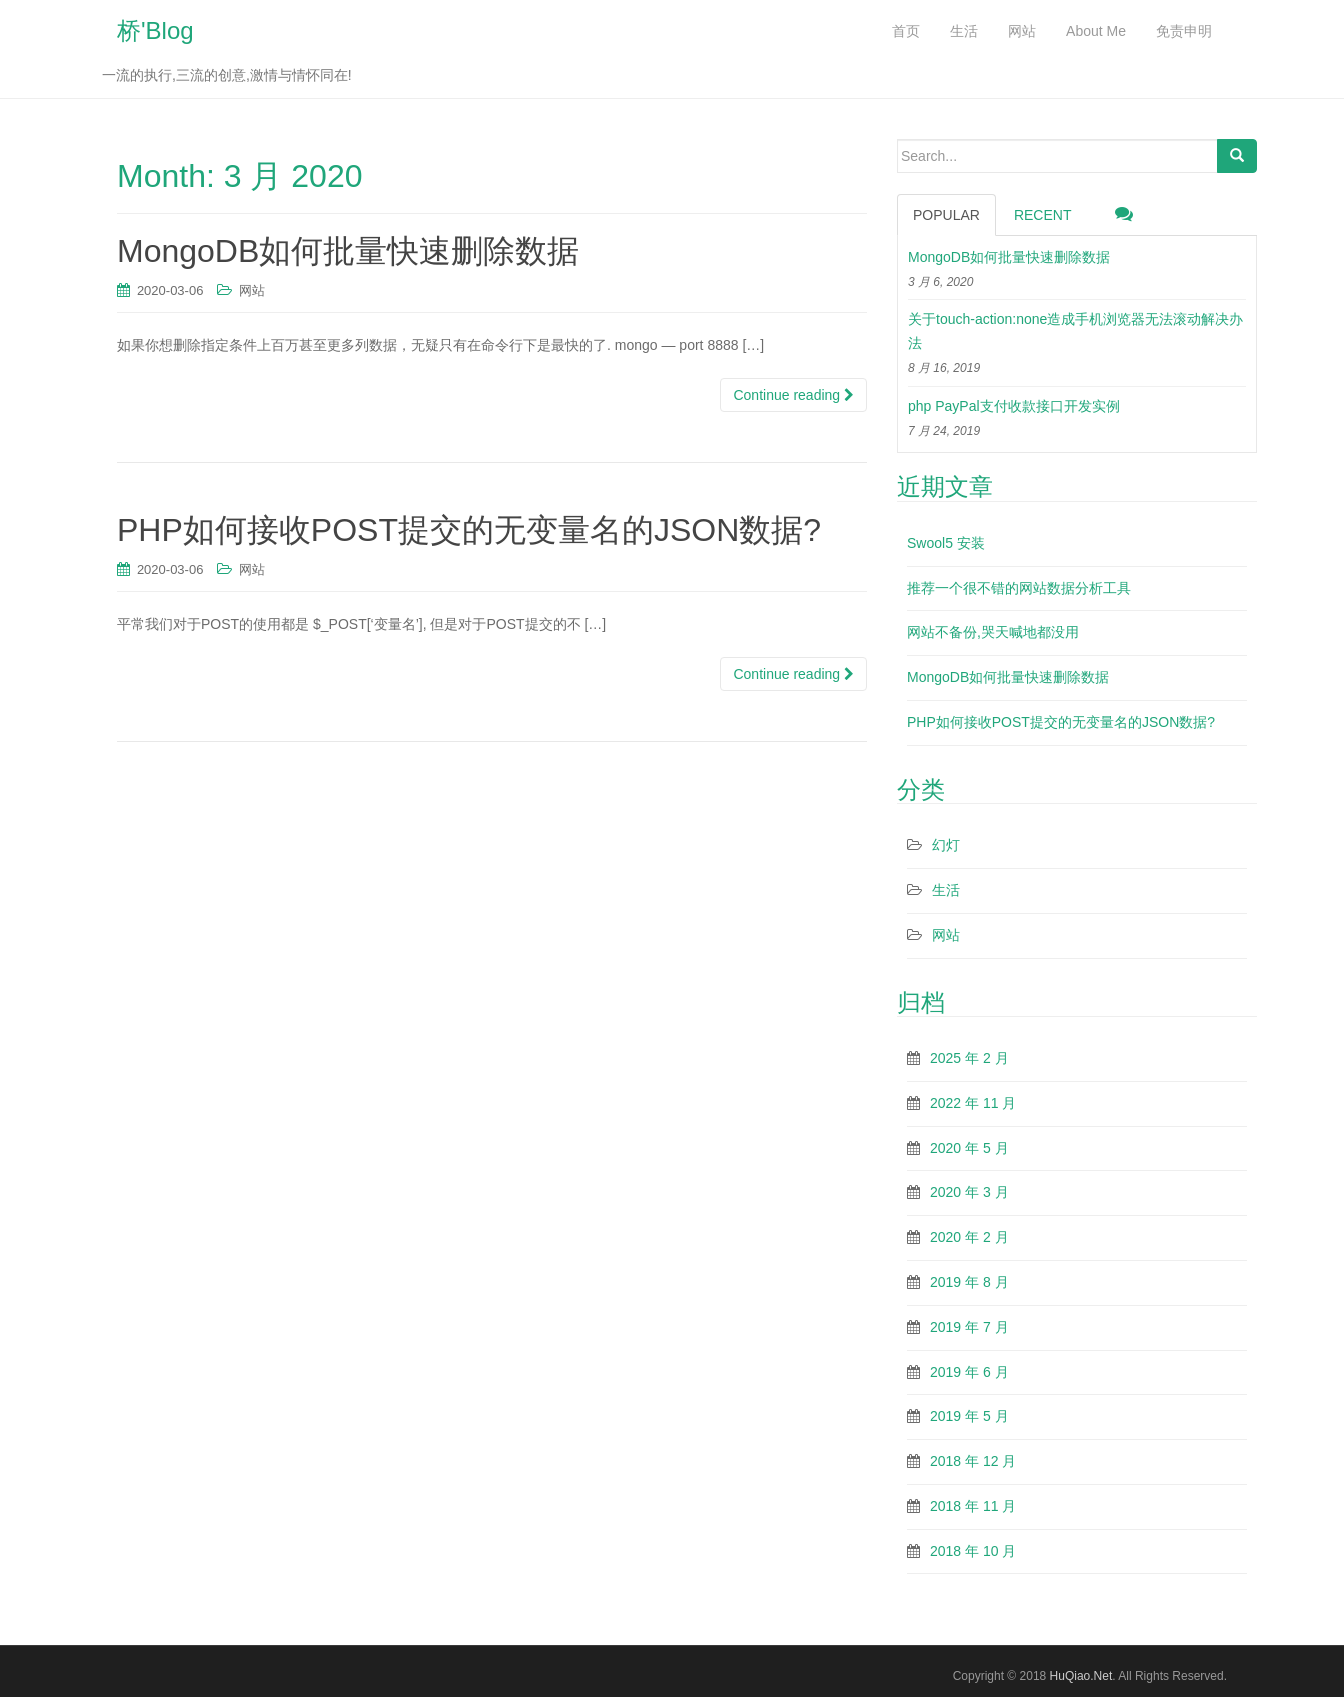 The image size is (1344, 1697). Describe the element at coordinates (973, 1103) in the screenshot. I see `2022 年 11 月` at that location.